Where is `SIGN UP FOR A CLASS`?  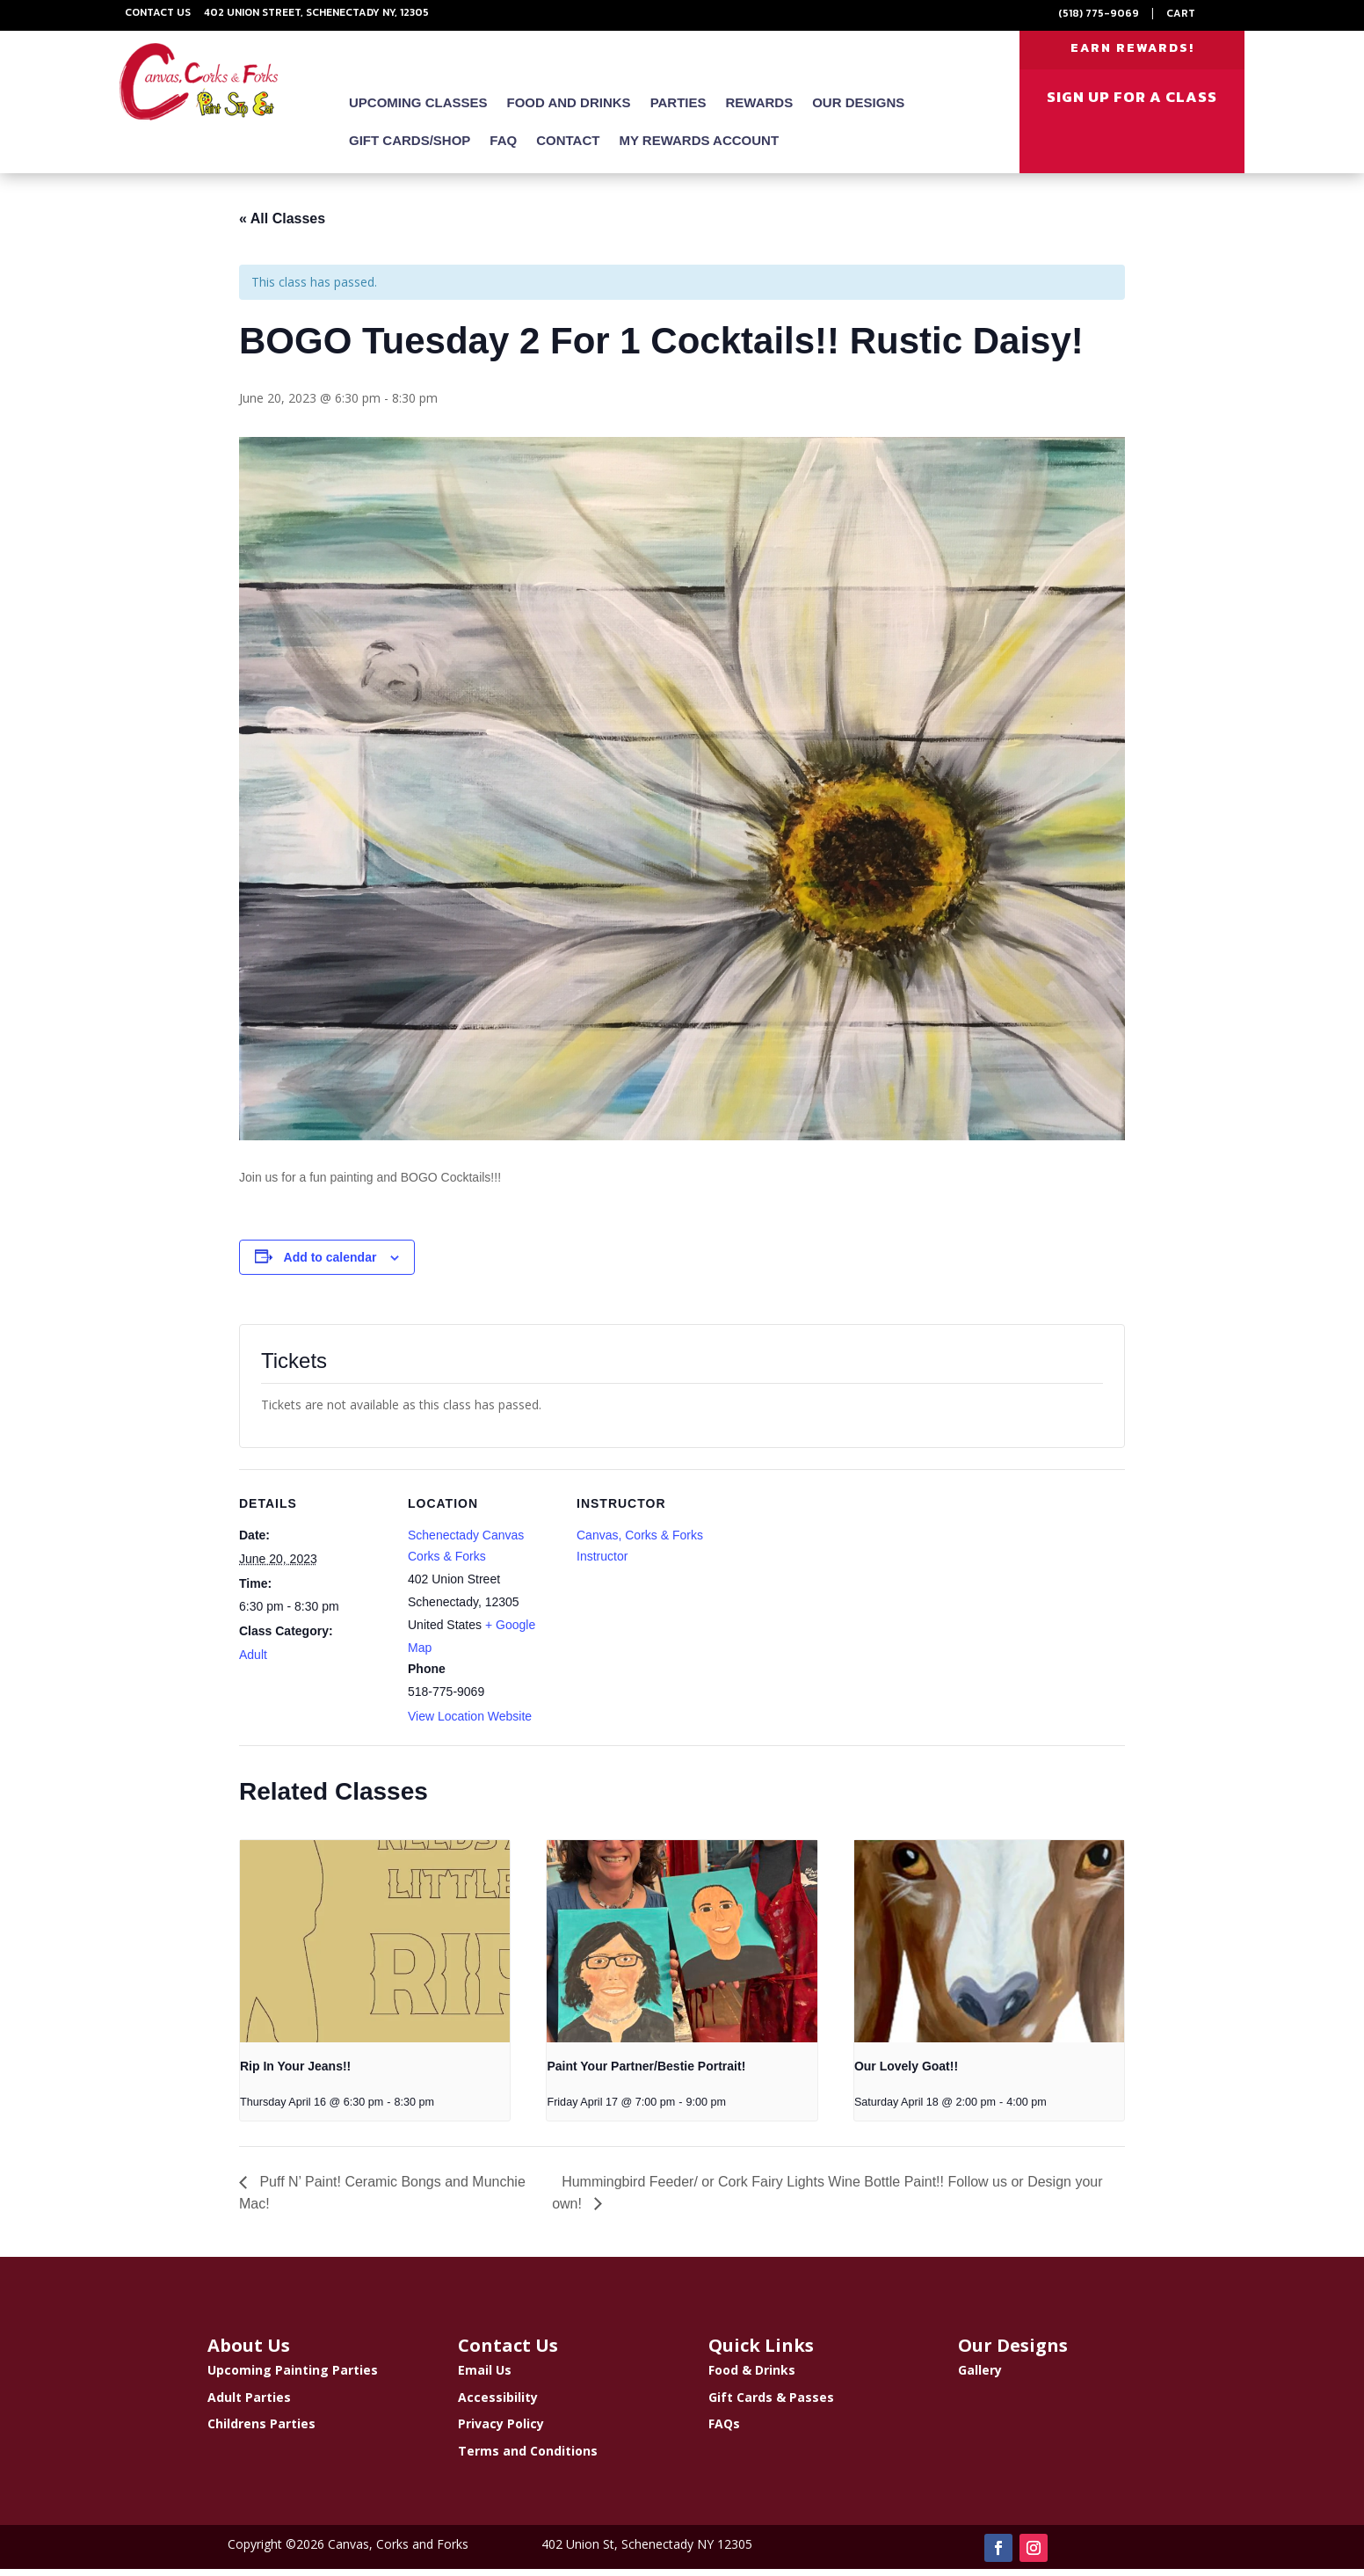 SIGN UP FOR A CLASS is located at coordinates (1132, 104).